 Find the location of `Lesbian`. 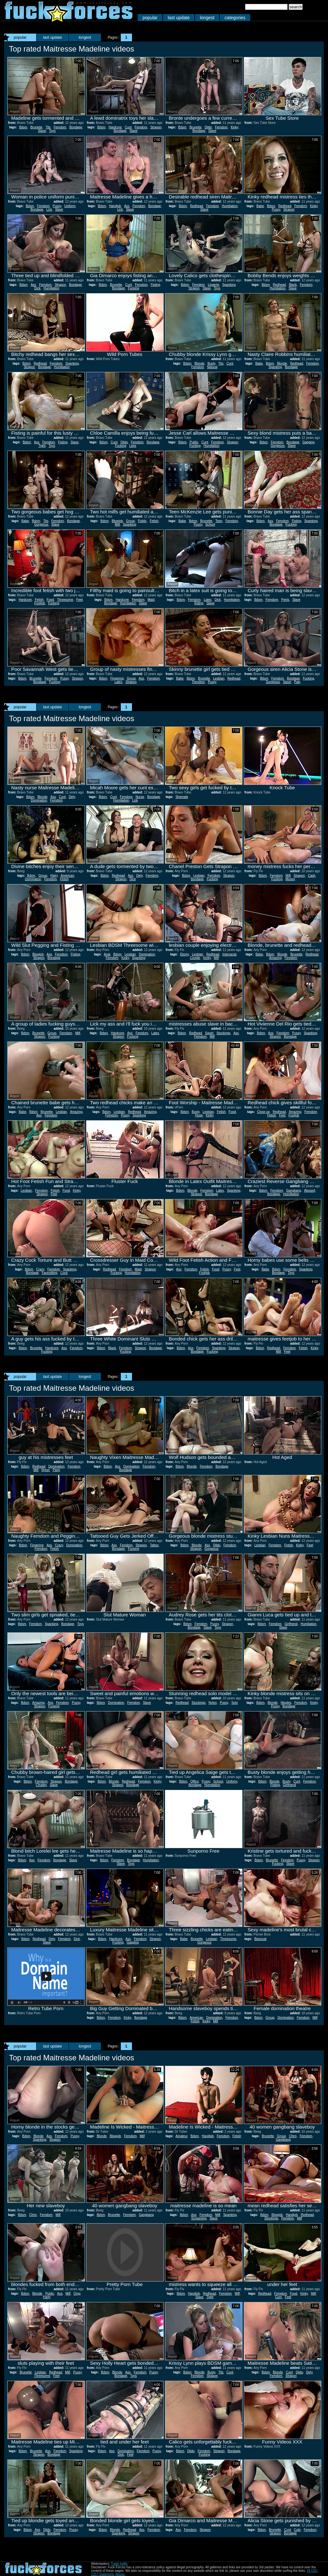

Lesbian is located at coordinates (218, 678).